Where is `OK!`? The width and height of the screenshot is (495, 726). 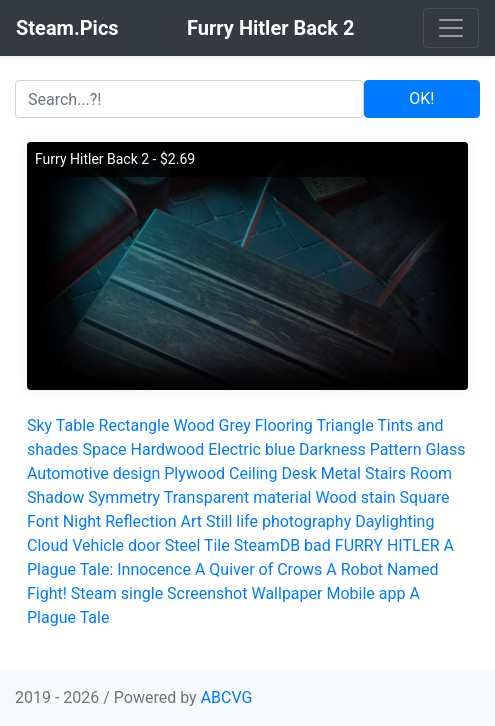
OK! is located at coordinates (421, 98).